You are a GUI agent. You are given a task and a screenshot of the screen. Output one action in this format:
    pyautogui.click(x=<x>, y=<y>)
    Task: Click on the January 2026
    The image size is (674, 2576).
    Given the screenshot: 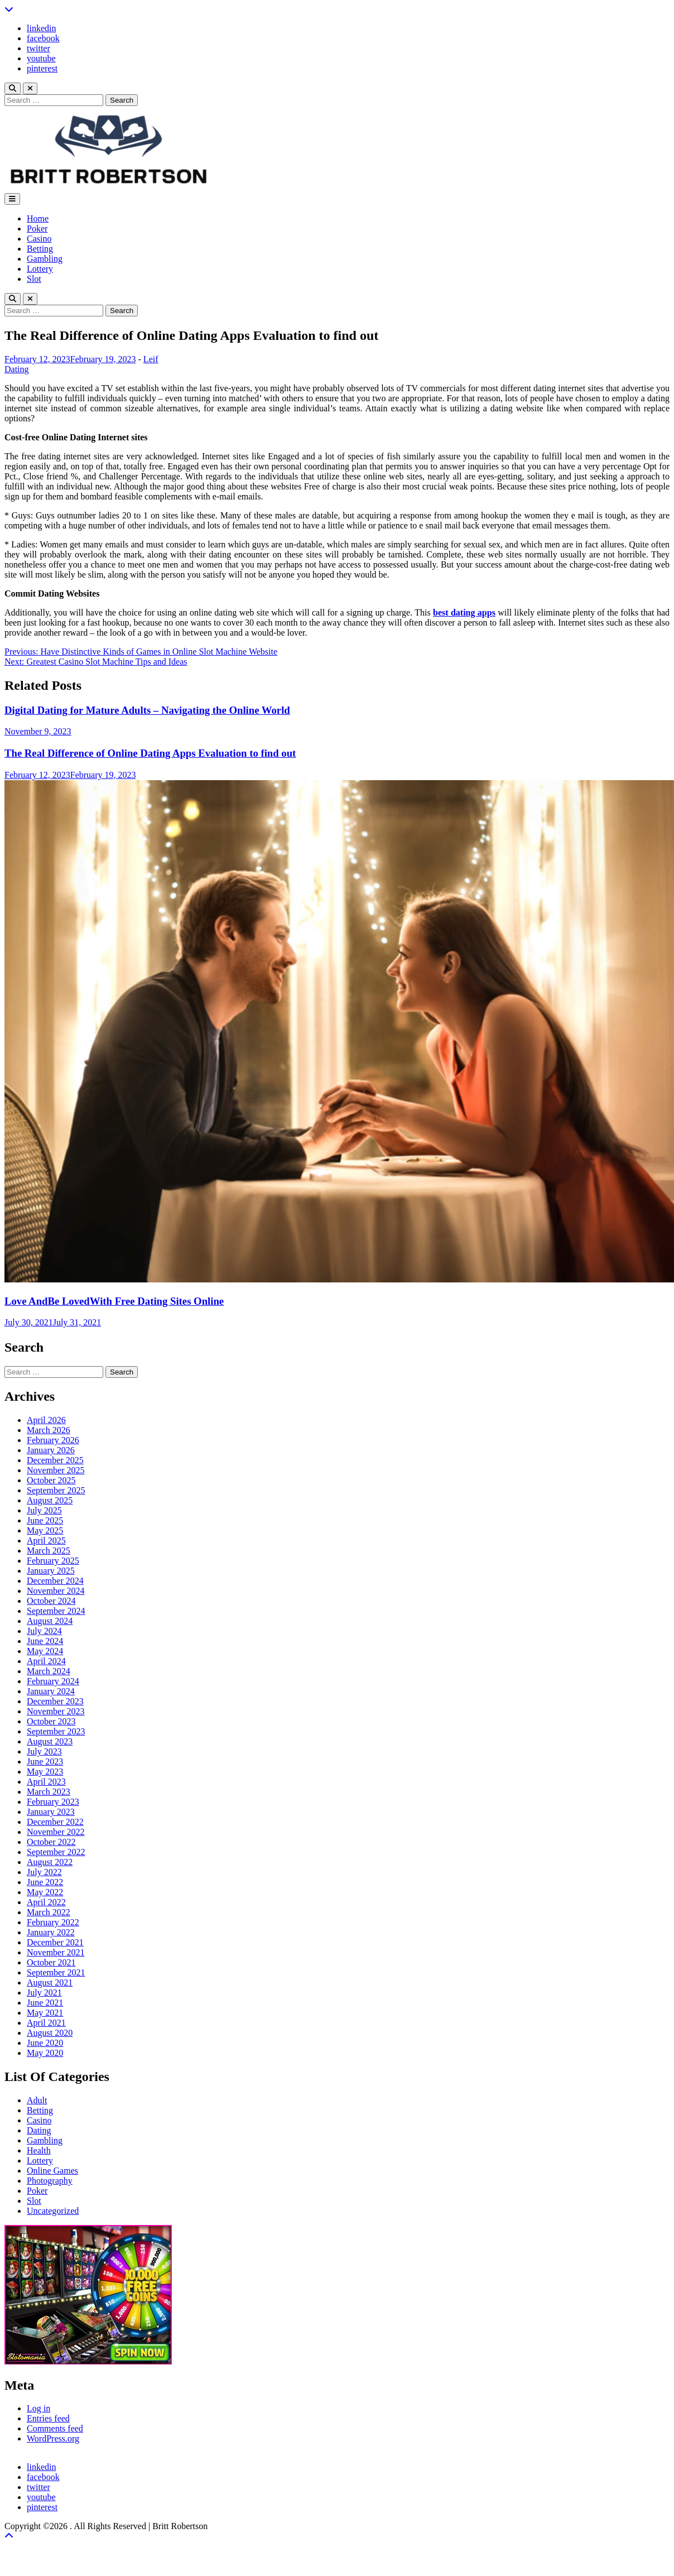 What is the action you would take?
    pyautogui.click(x=51, y=1450)
    